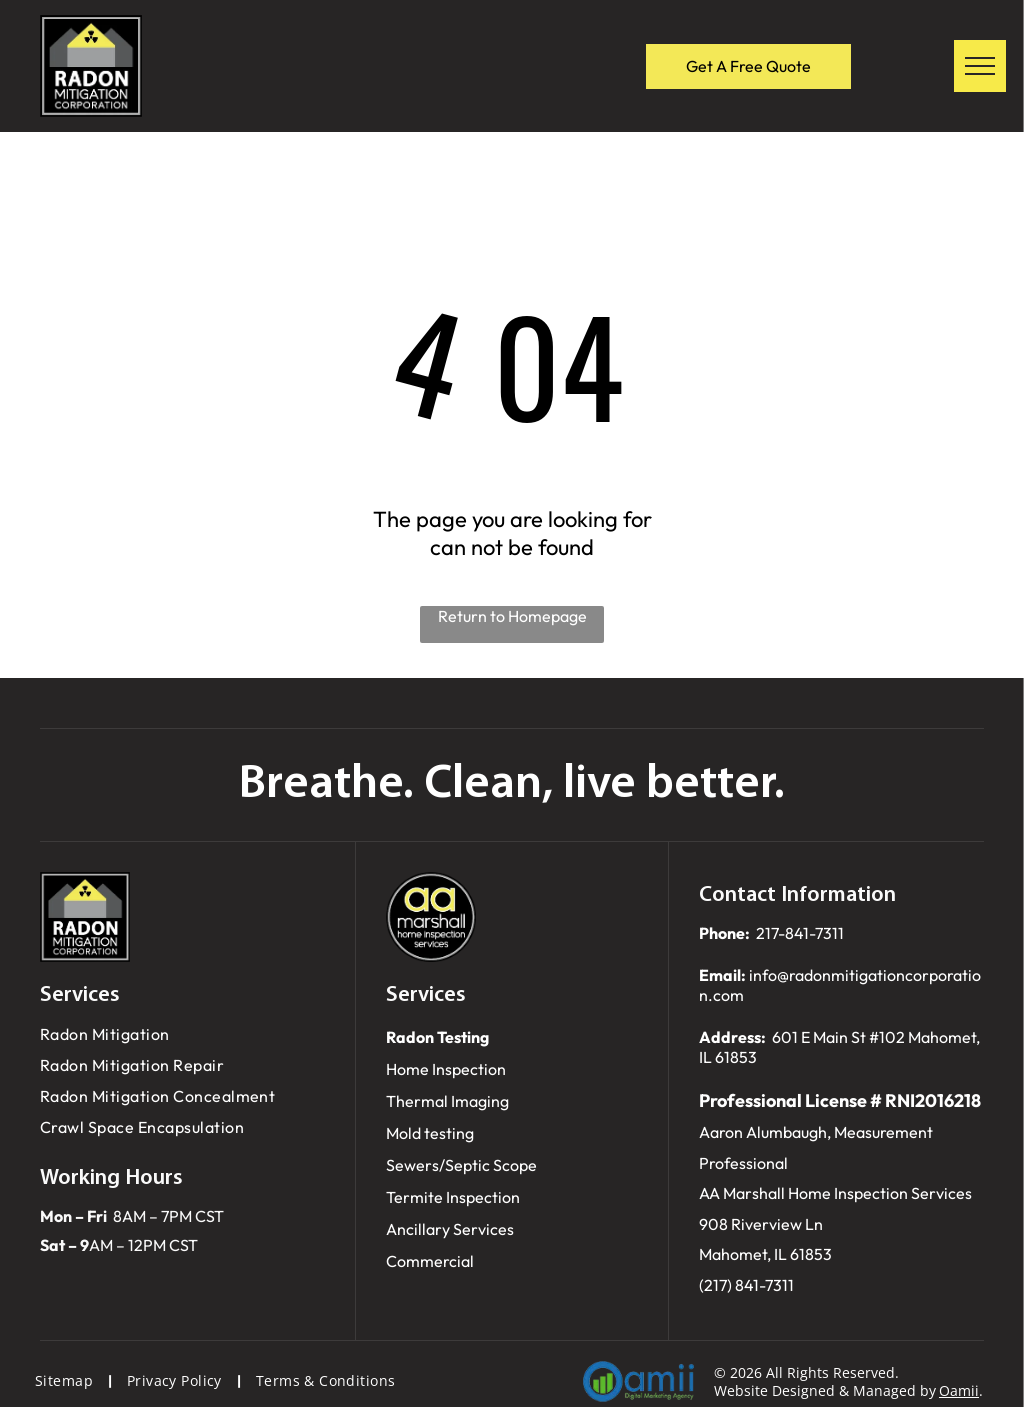 The height and width of the screenshot is (1407, 1024). What do you see at coordinates (959, 1390) in the screenshot?
I see `Oamii` at bounding box center [959, 1390].